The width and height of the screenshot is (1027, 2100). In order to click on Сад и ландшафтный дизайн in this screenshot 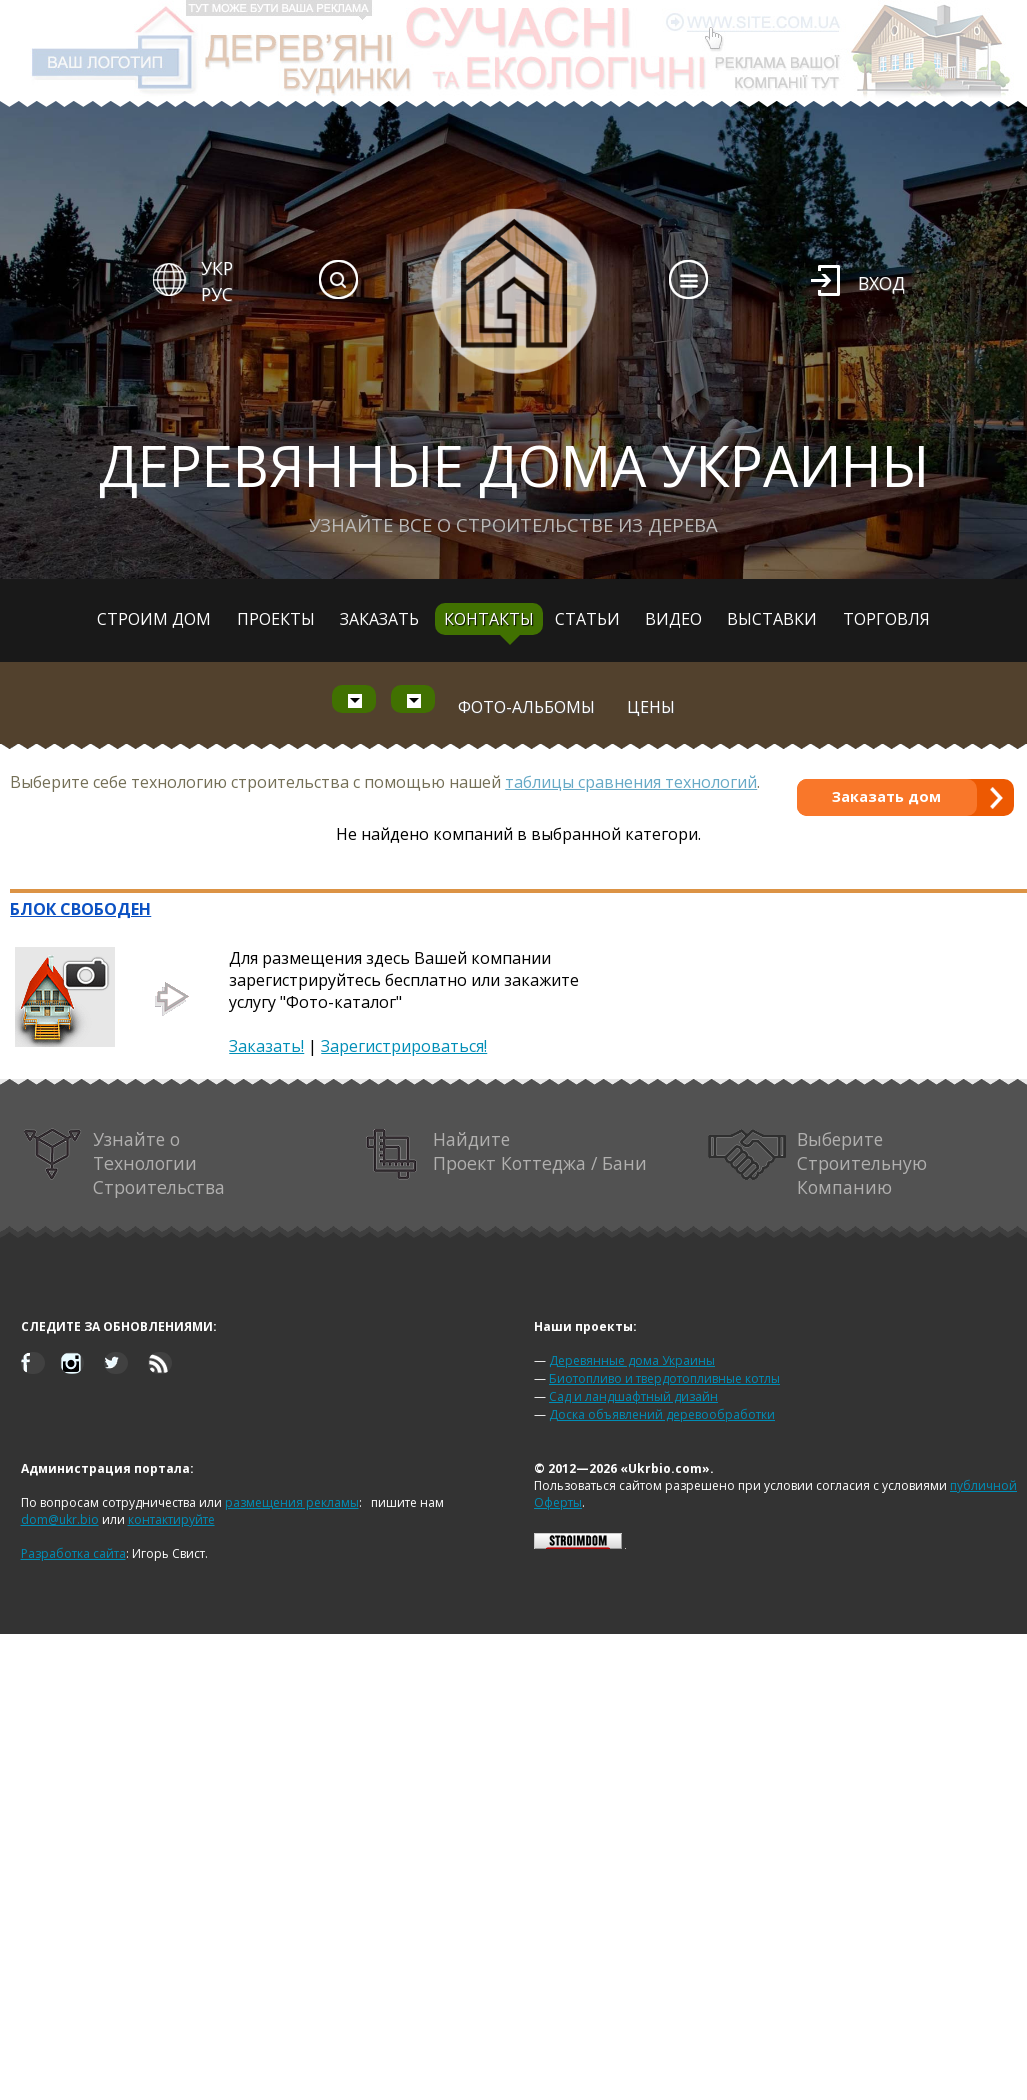, I will do `click(633, 1396)`.